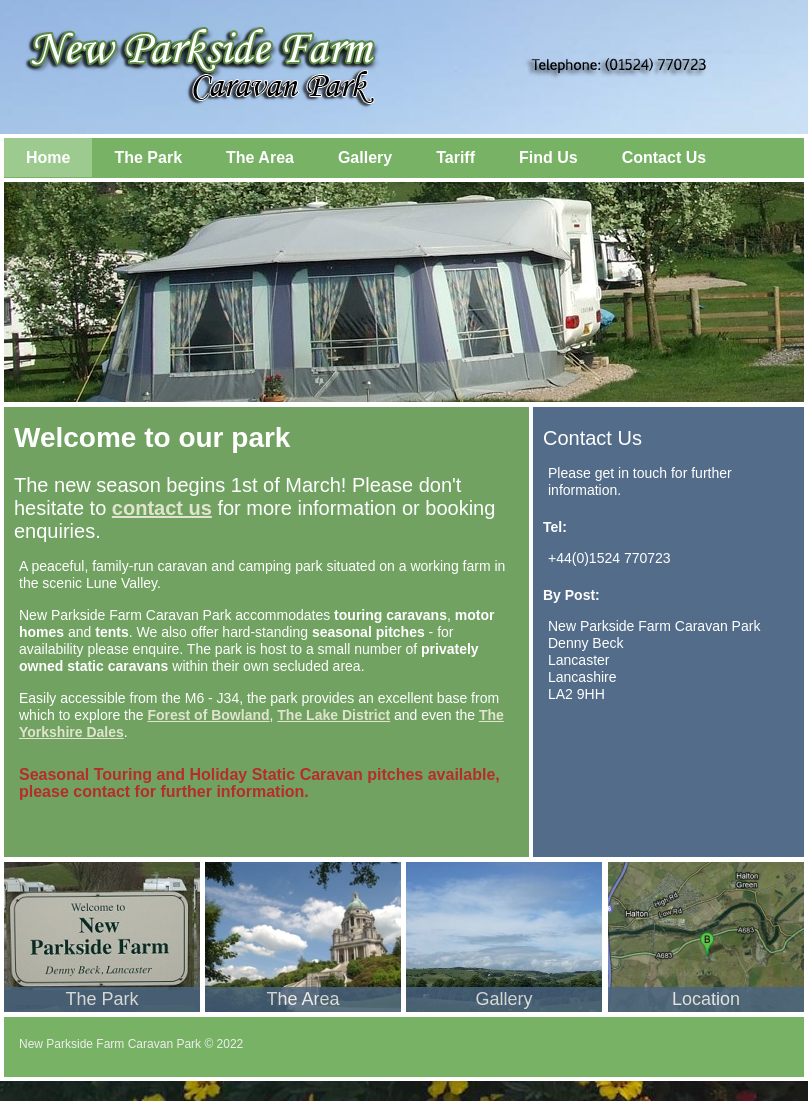 Image resolution: width=808 pixels, height=1101 pixels. What do you see at coordinates (664, 157) in the screenshot?
I see `Contact Us` at bounding box center [664, 157].